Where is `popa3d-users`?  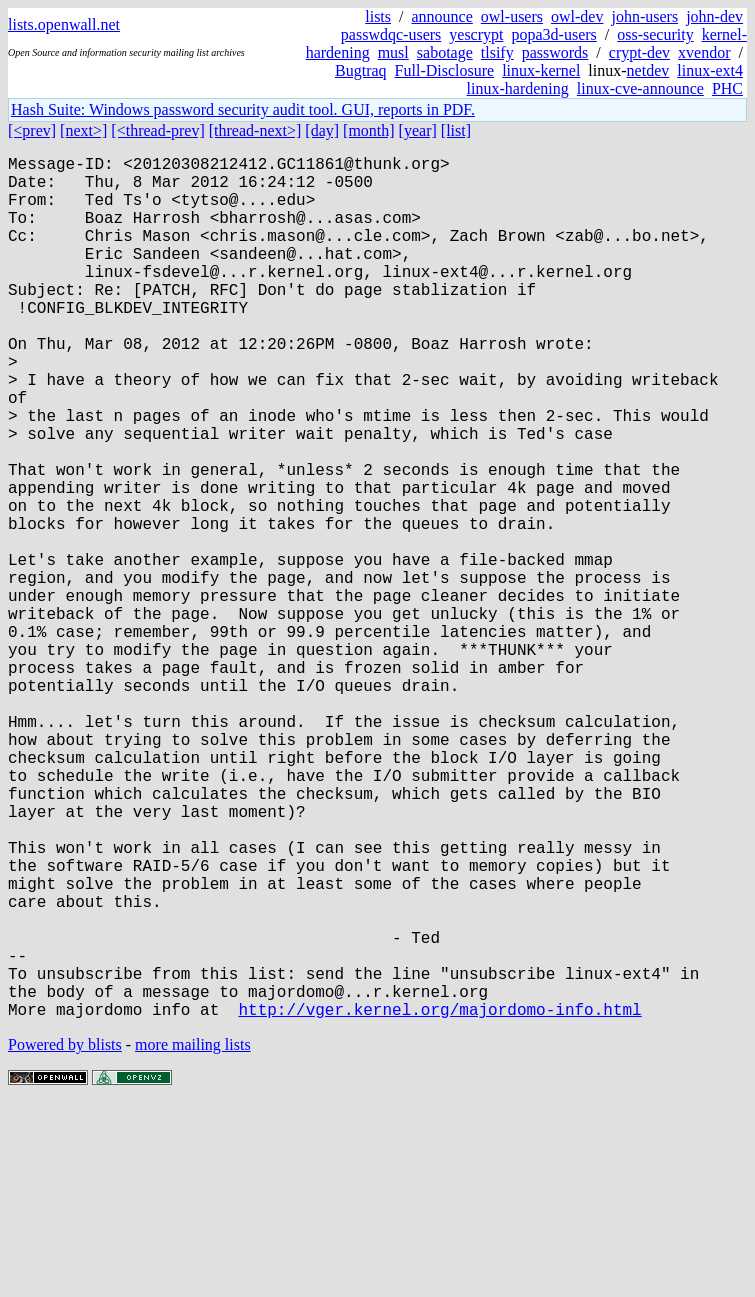 popa3d-users is located at coordinates (553, 34).